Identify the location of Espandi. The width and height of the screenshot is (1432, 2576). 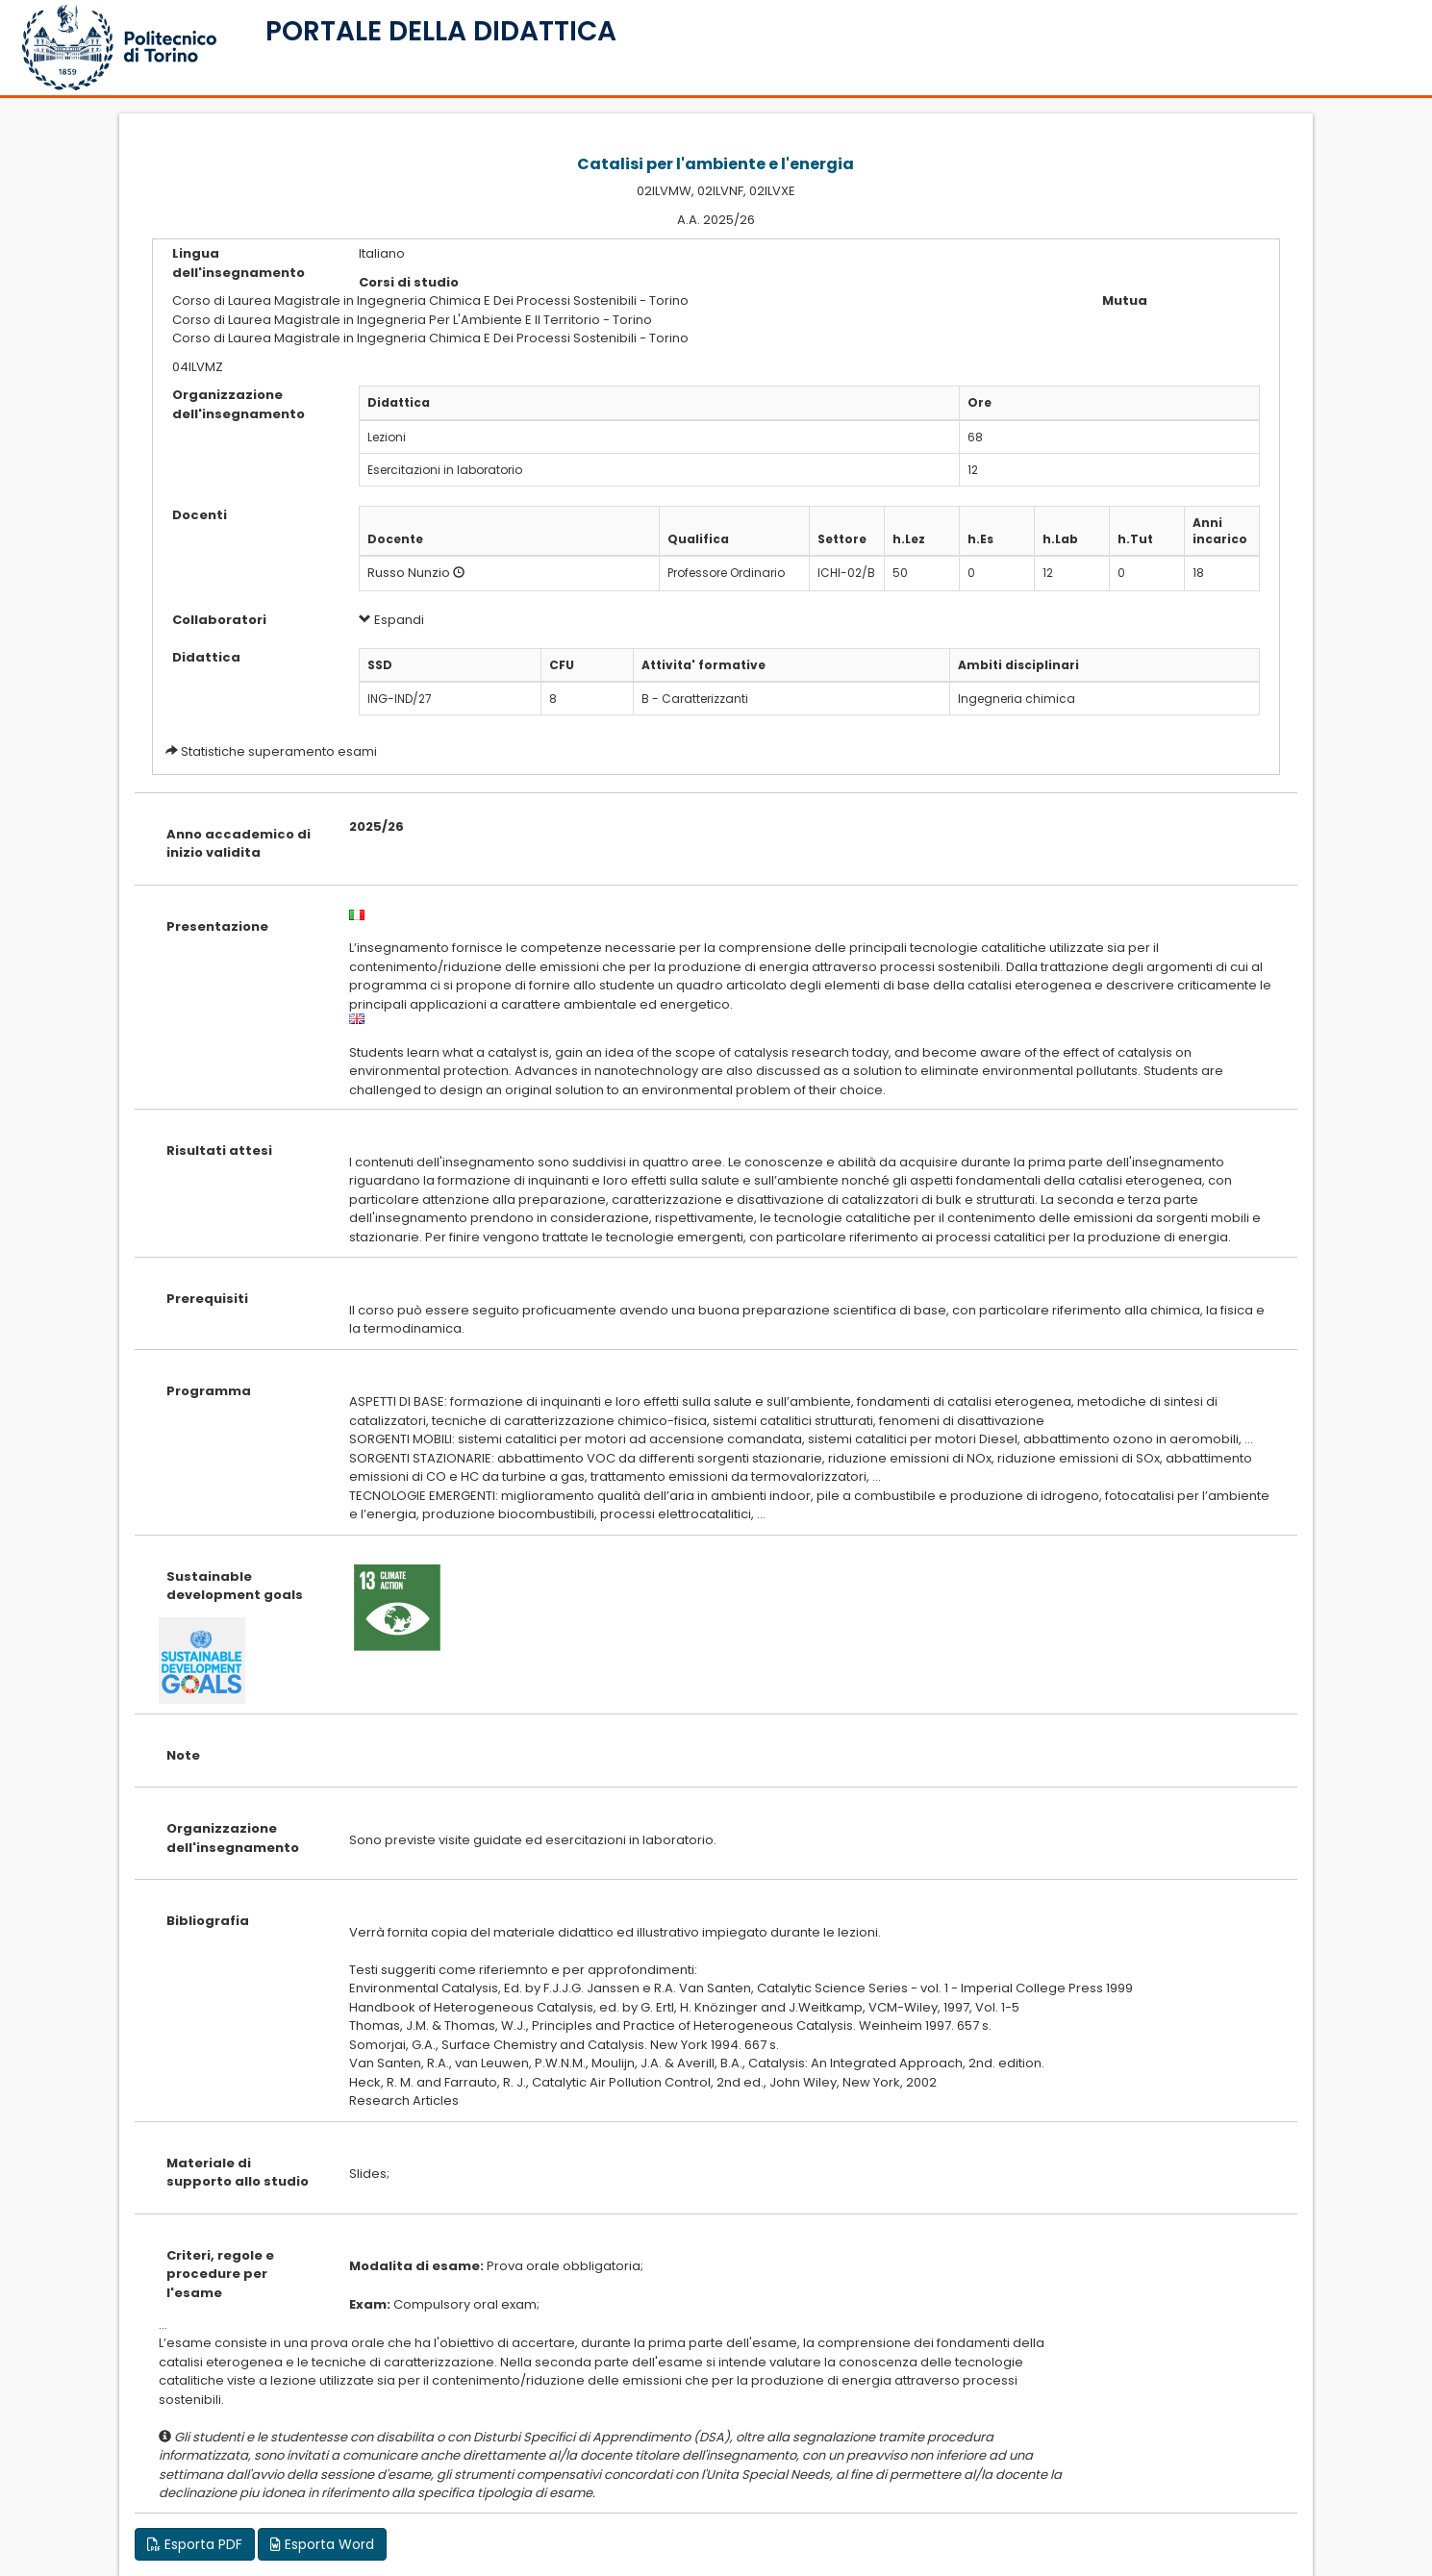
(391, 620).